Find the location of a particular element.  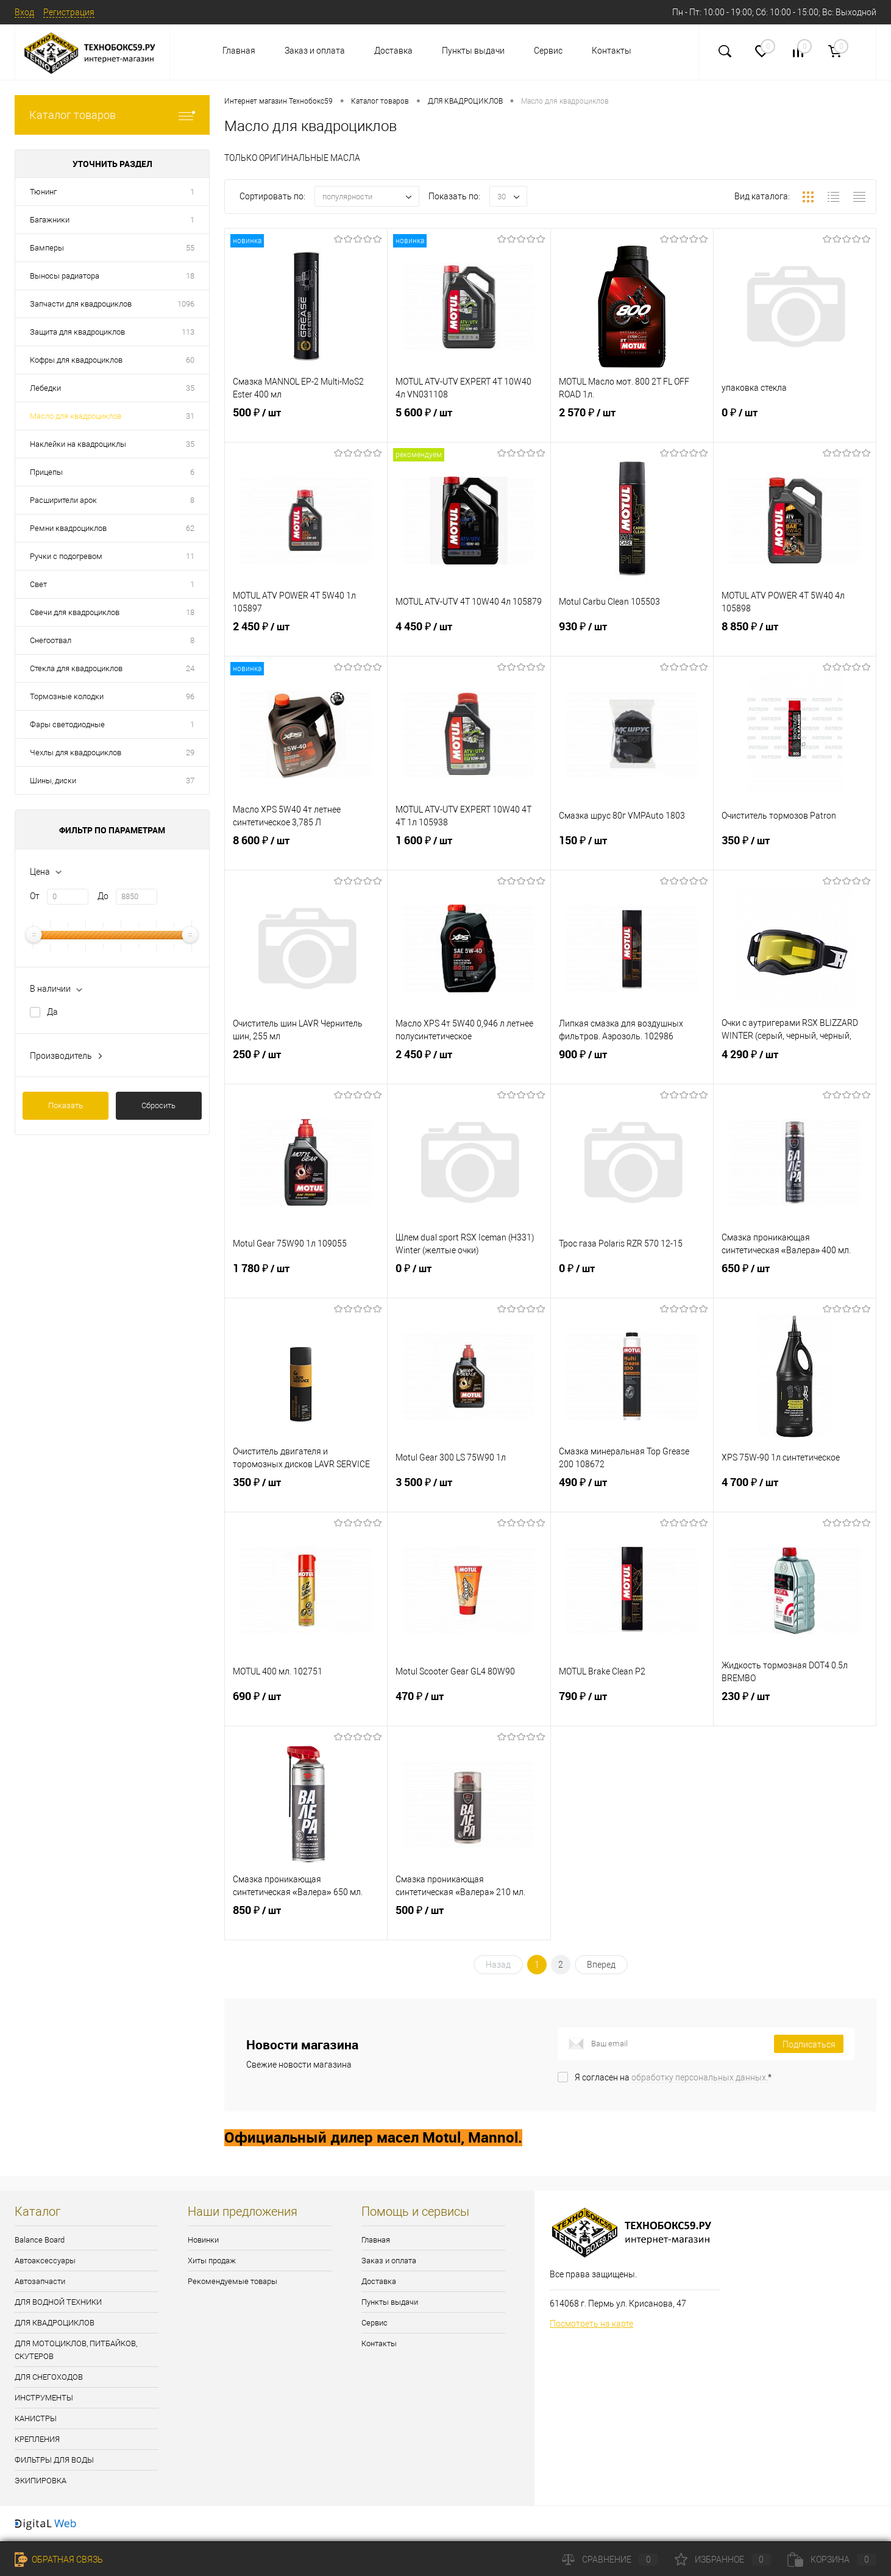

Масло для квадроциклов is located at coordinates (75, 416).